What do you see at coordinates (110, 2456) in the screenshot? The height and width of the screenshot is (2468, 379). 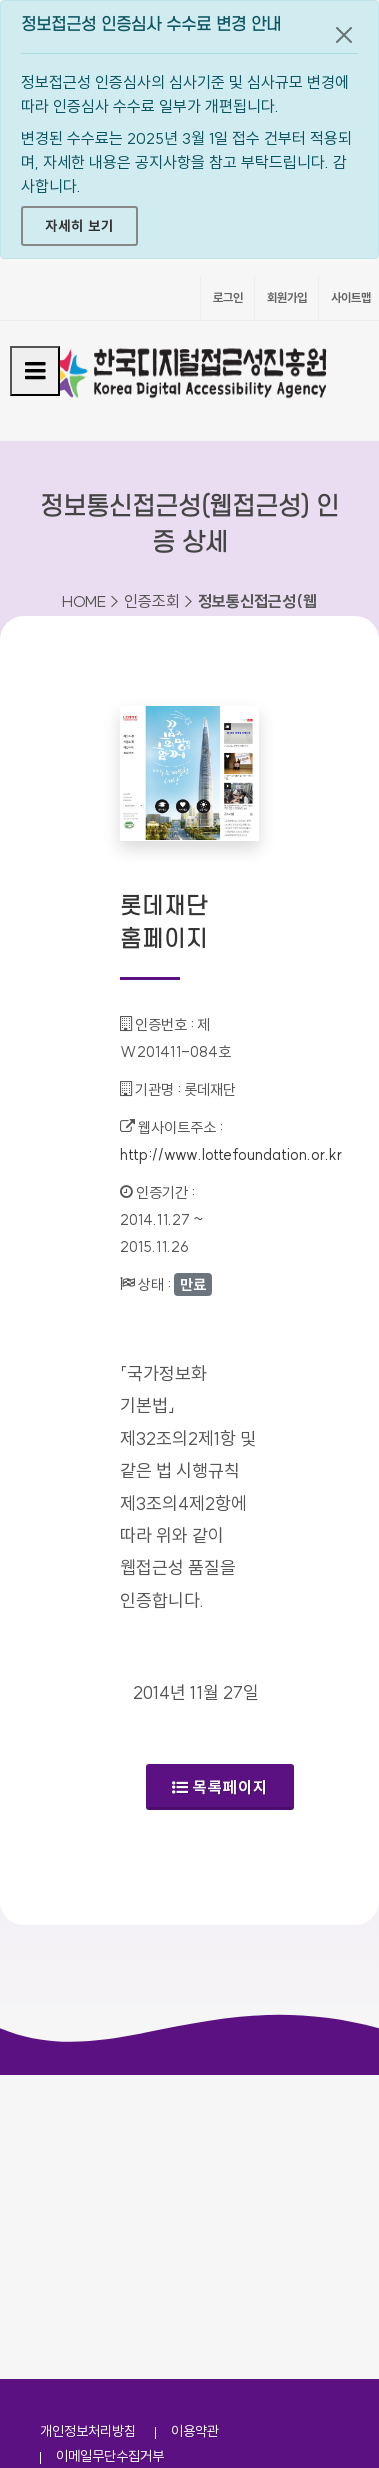 I see `이메일무단수집거부` at bounding box center [110, 2456].